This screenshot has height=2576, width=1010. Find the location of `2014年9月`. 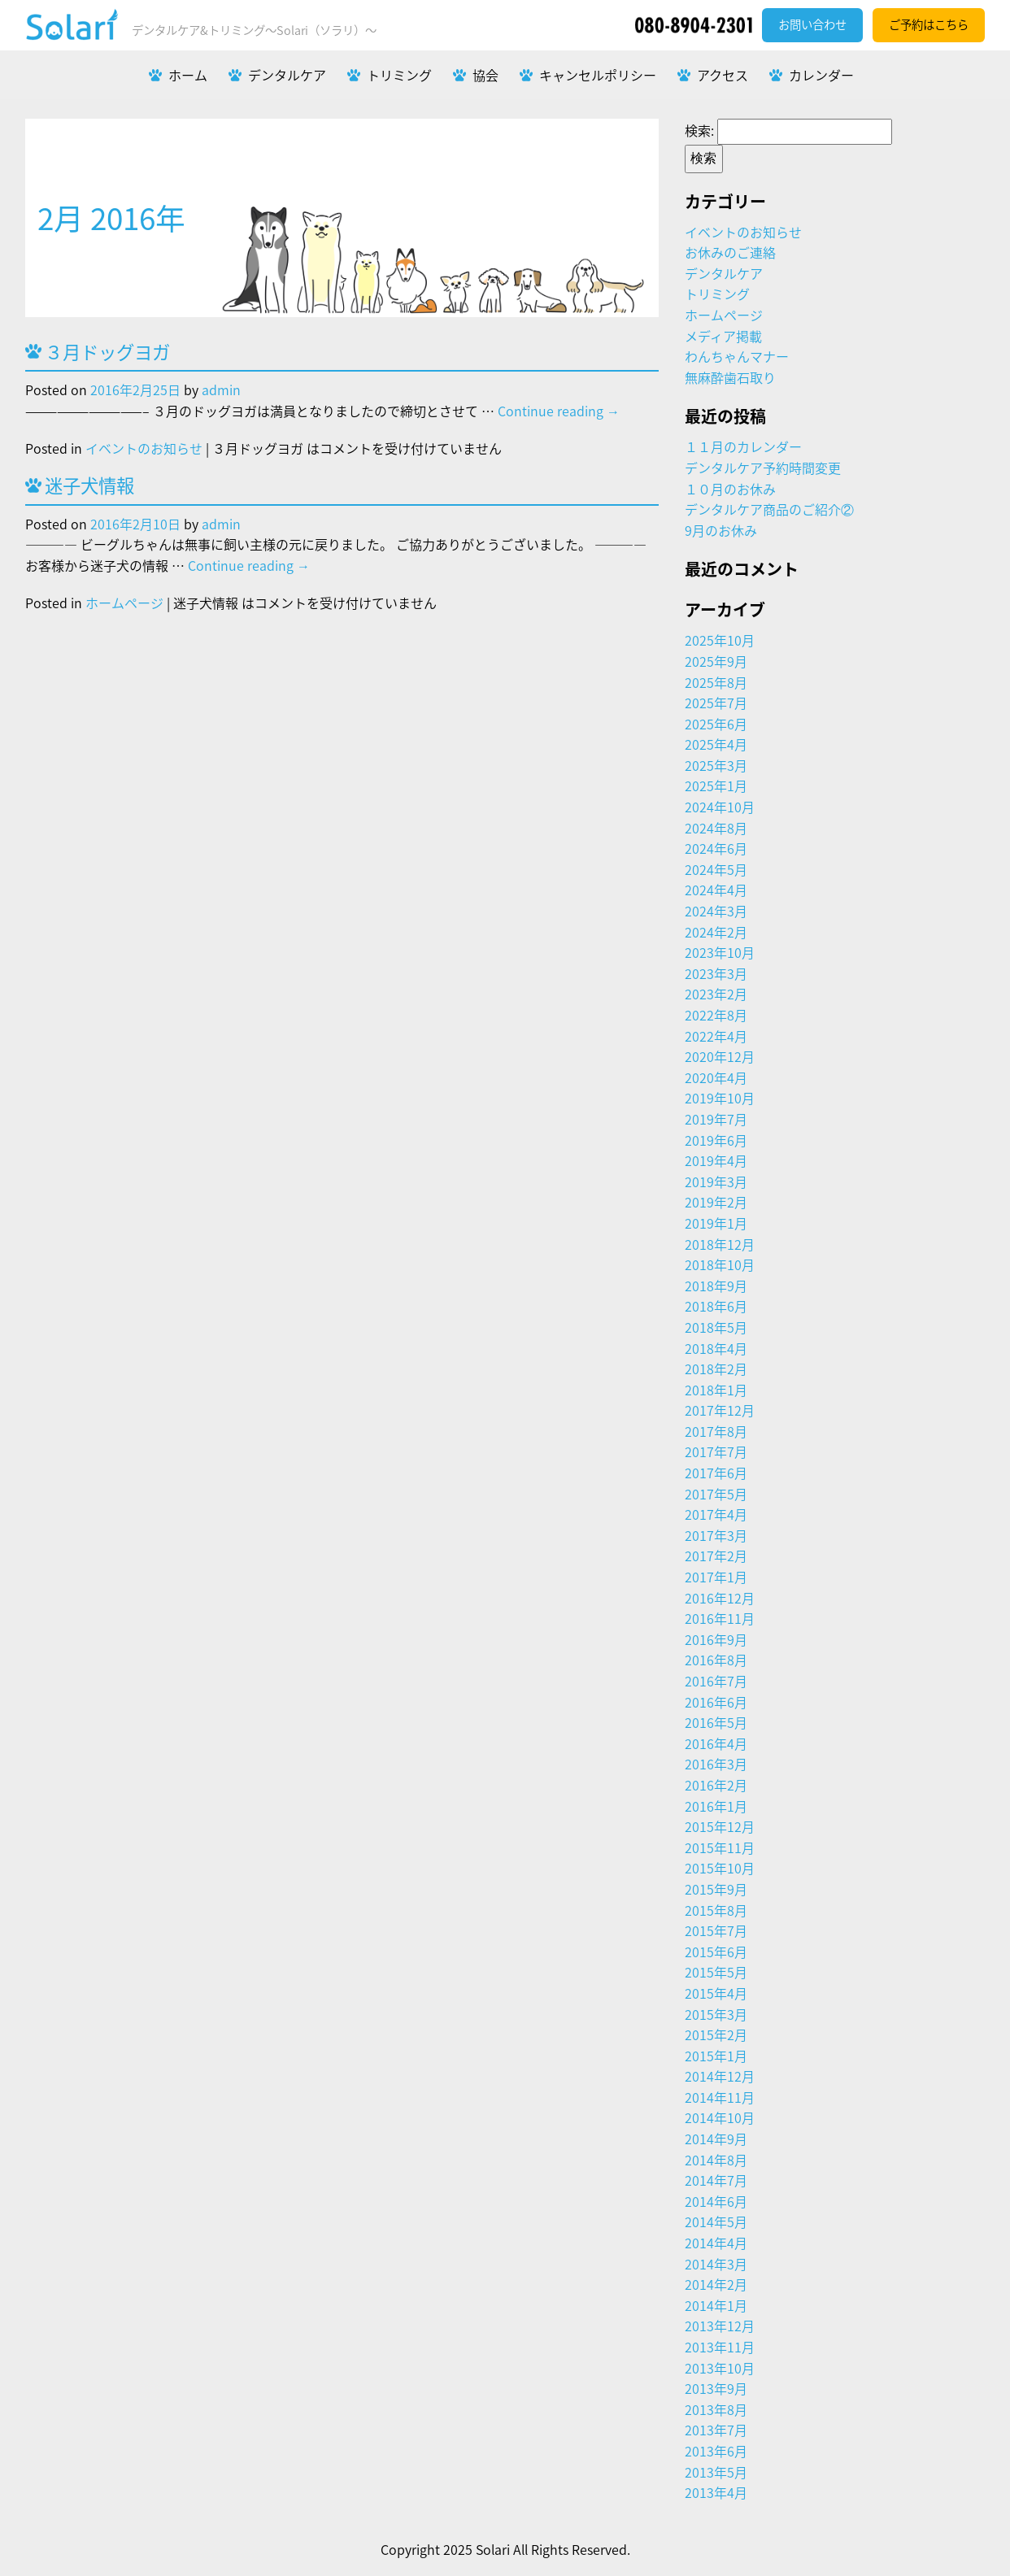

2014年9月 is located at coordinates (716, 2138).